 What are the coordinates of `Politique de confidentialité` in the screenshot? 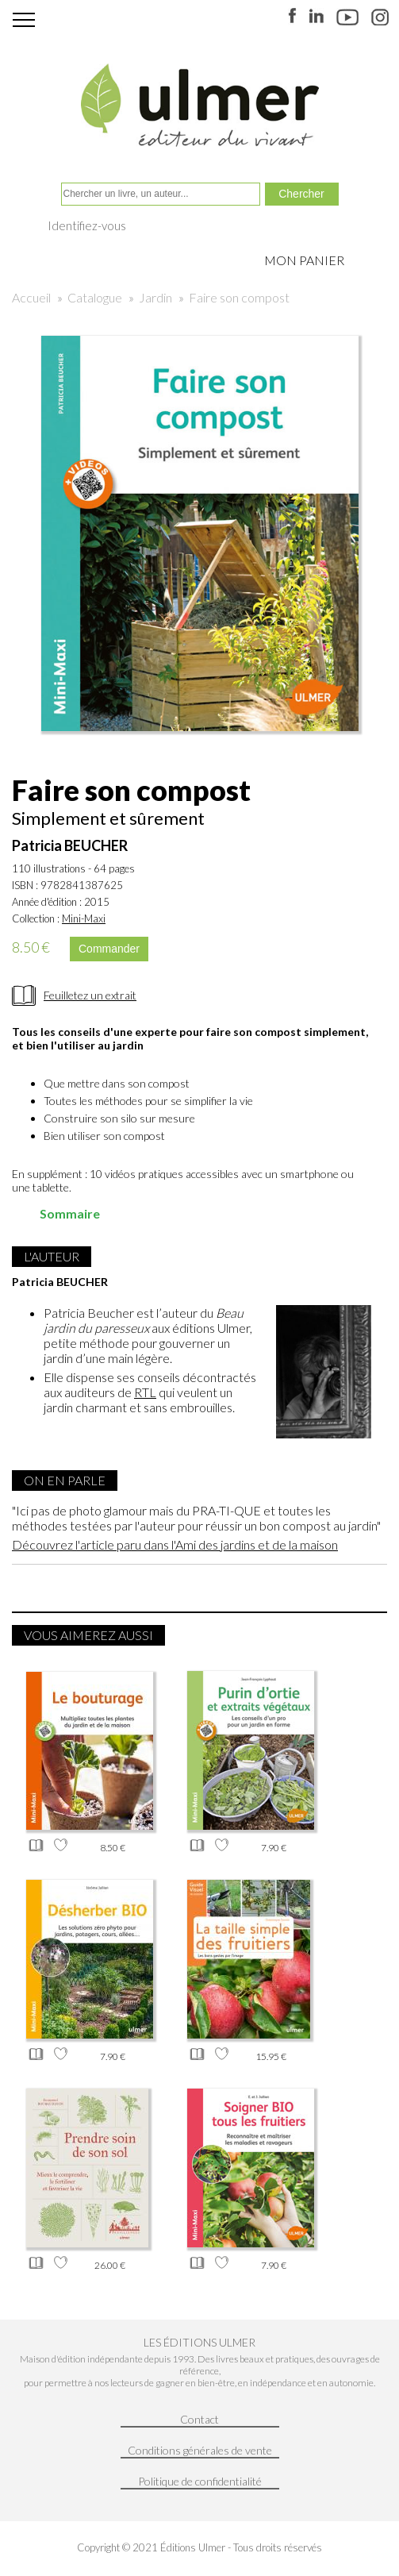 It's located at (200, 2481).